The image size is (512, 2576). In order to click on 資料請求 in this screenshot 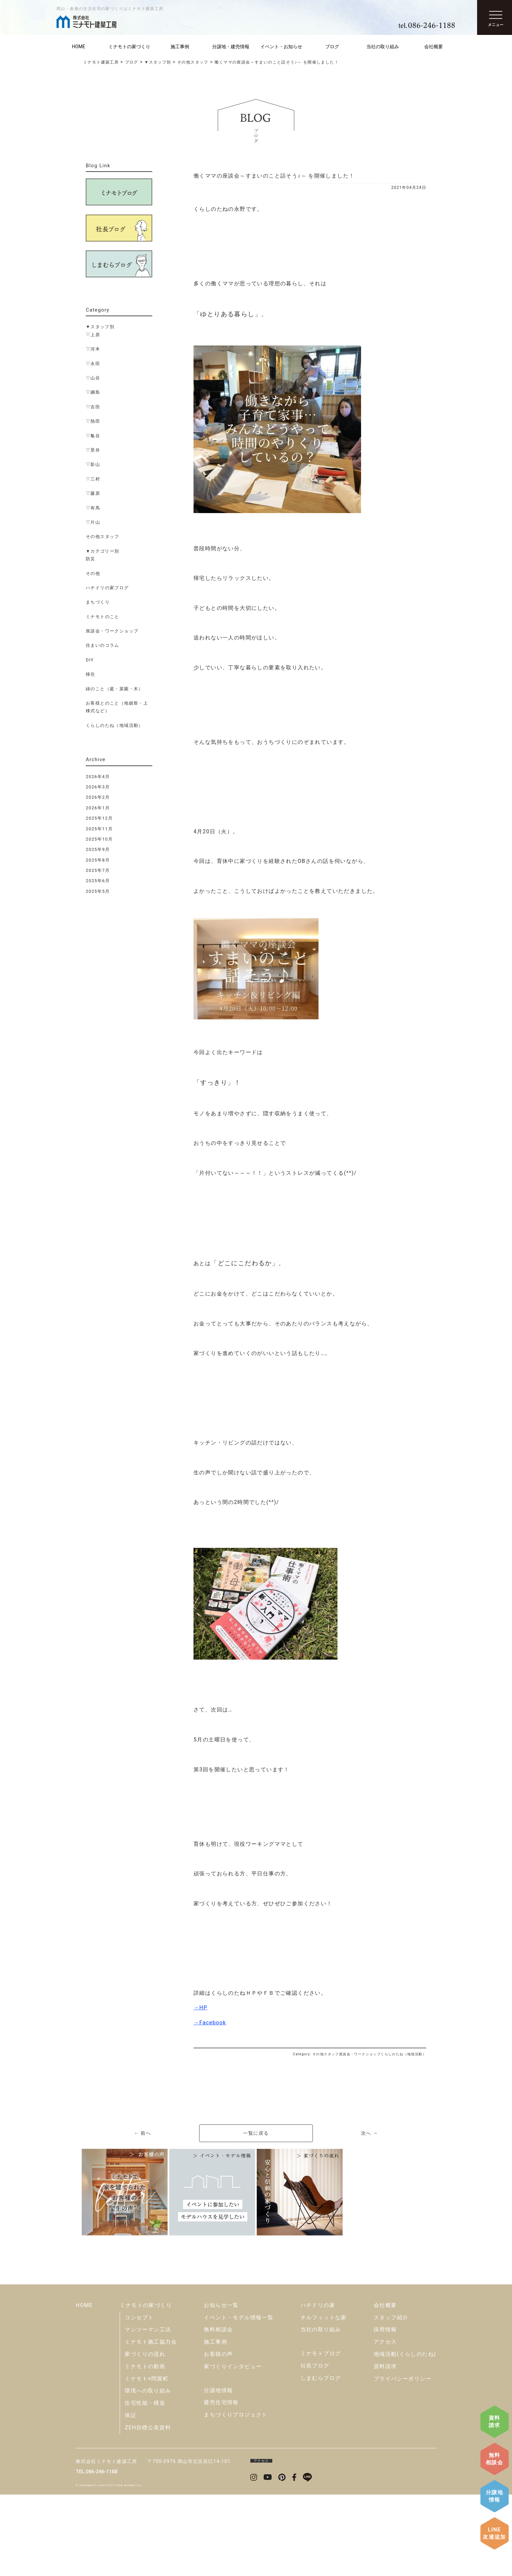, I will do `click(494, 2421)`.